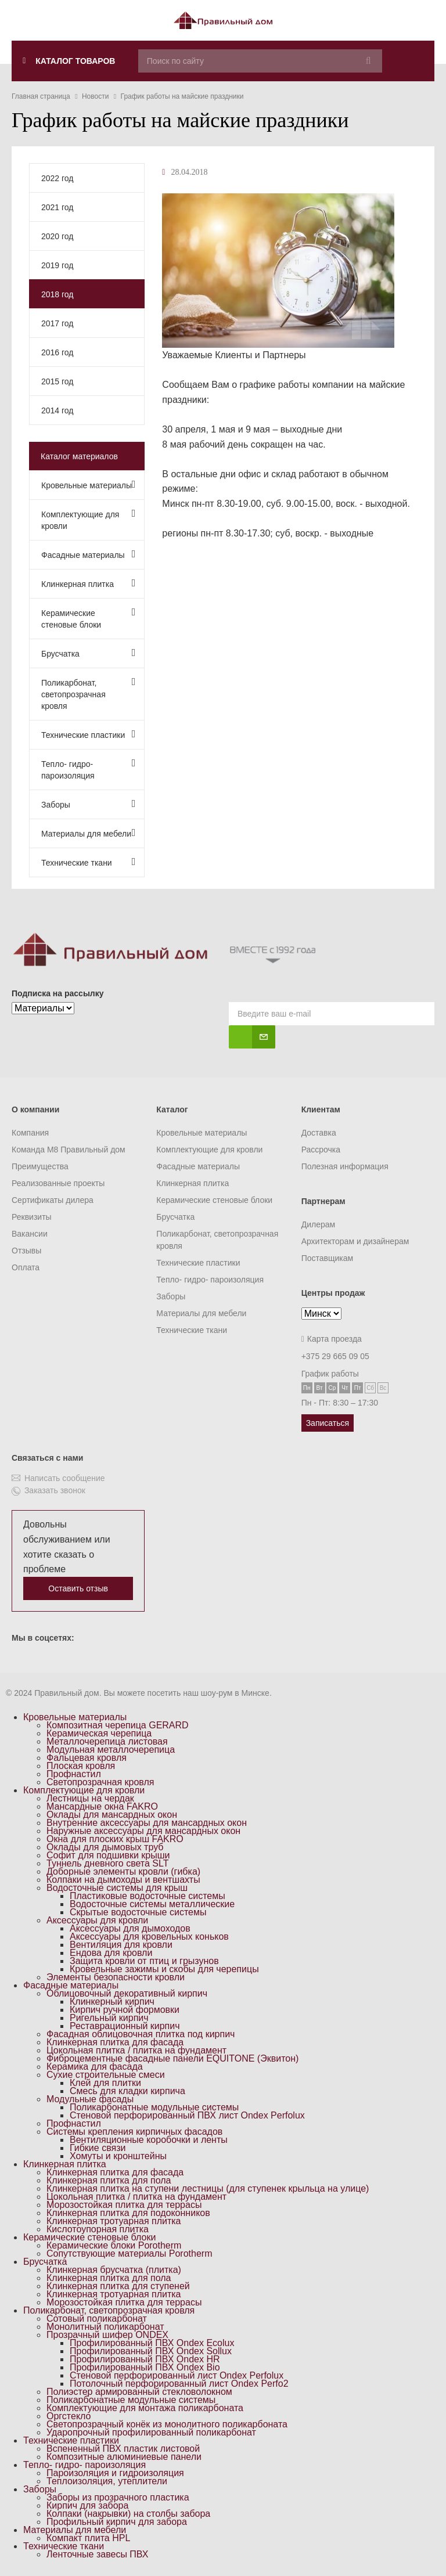  I want to click on Водосточные системы для крыш, so click(117, 1888).